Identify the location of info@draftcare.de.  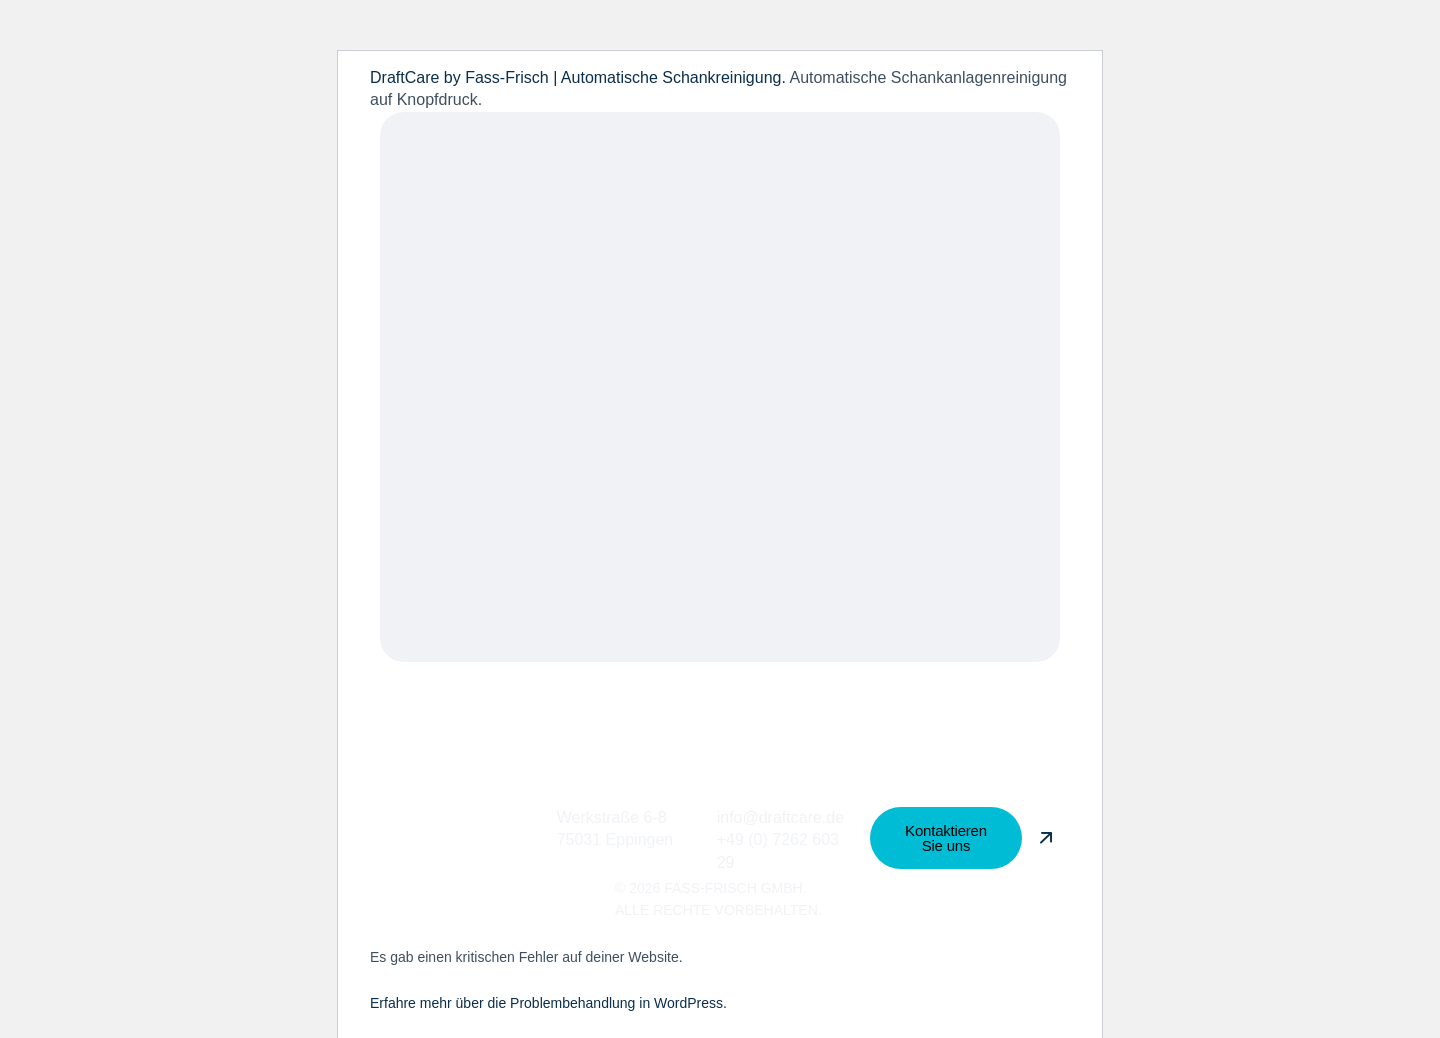
(780, 817).